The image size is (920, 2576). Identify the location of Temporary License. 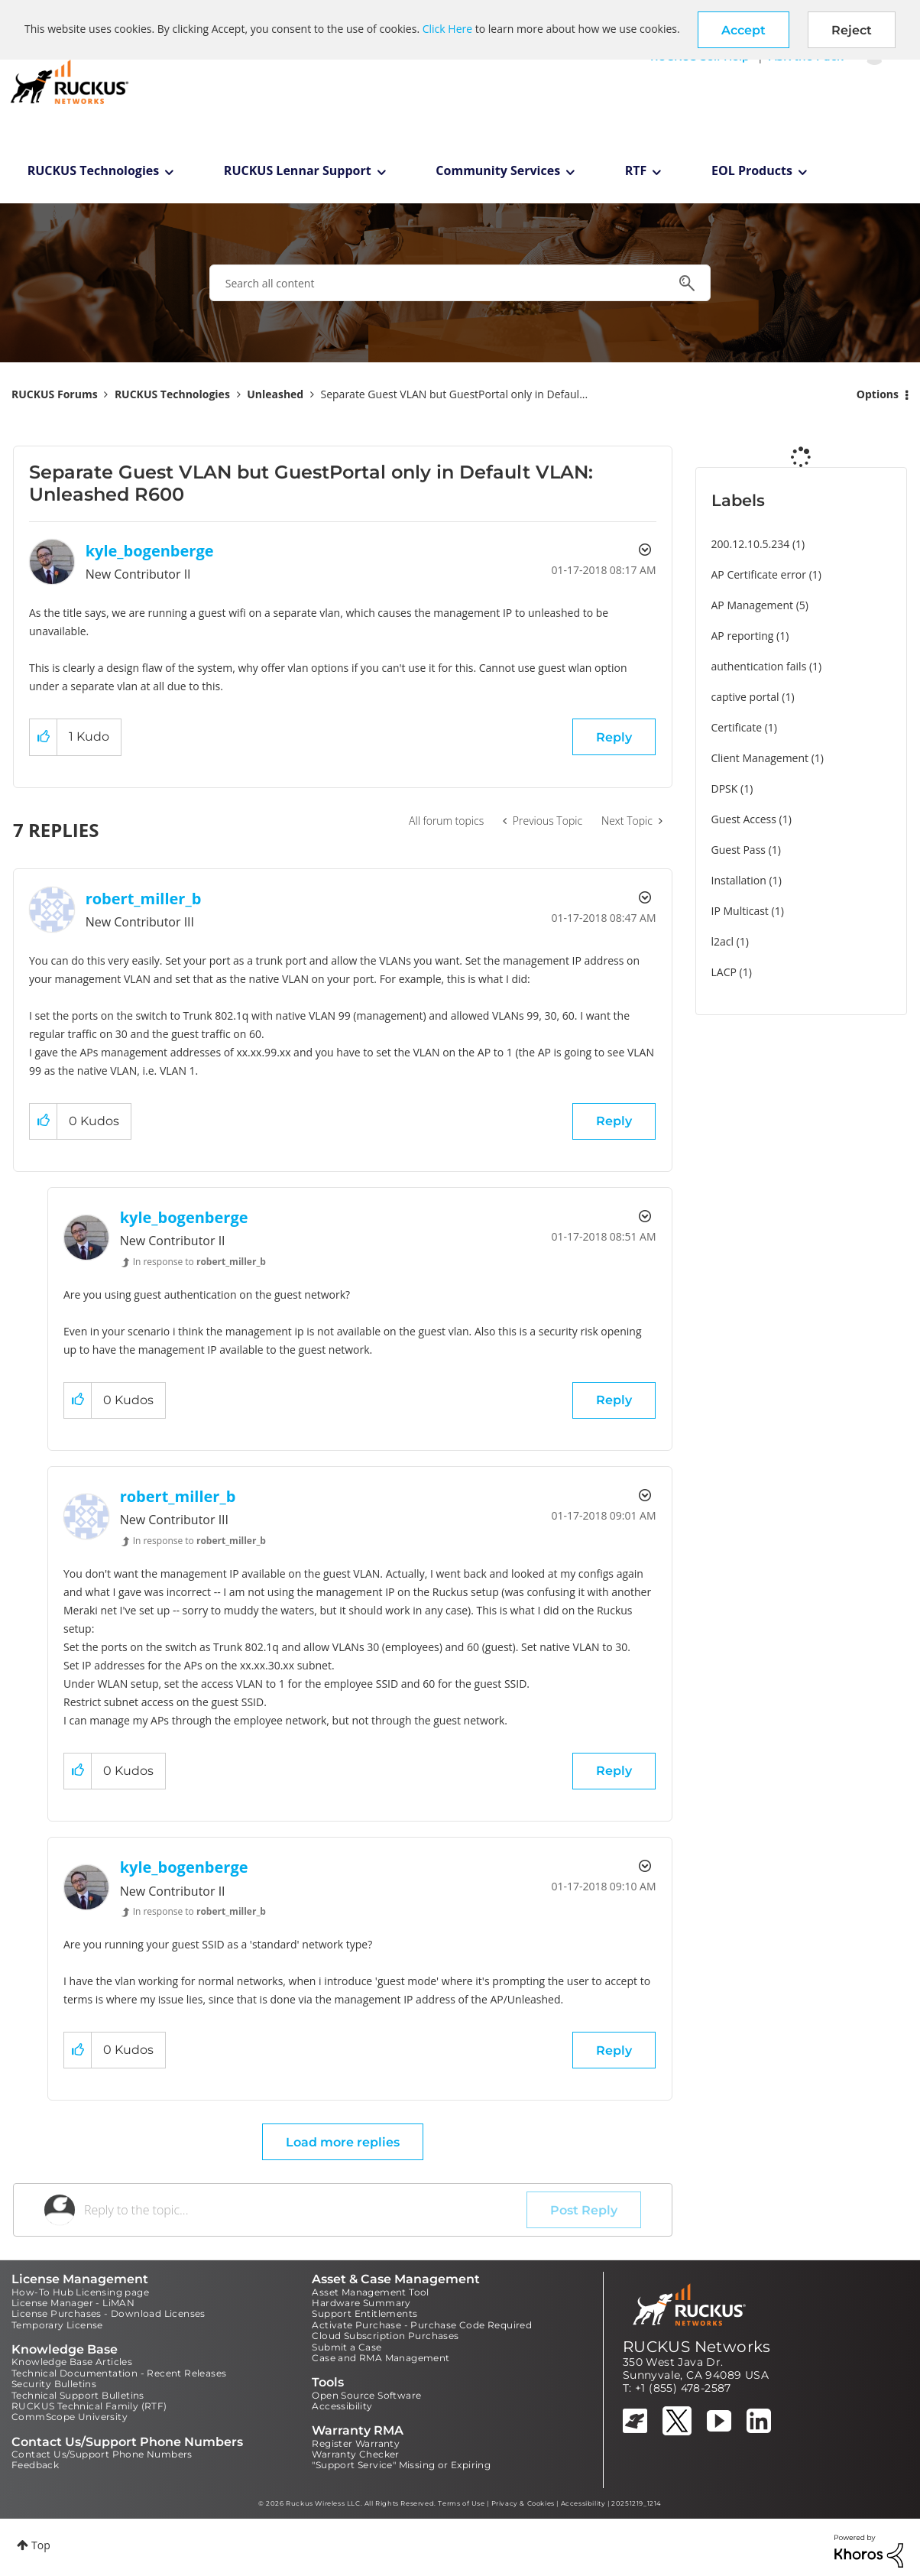
(57, 2325).